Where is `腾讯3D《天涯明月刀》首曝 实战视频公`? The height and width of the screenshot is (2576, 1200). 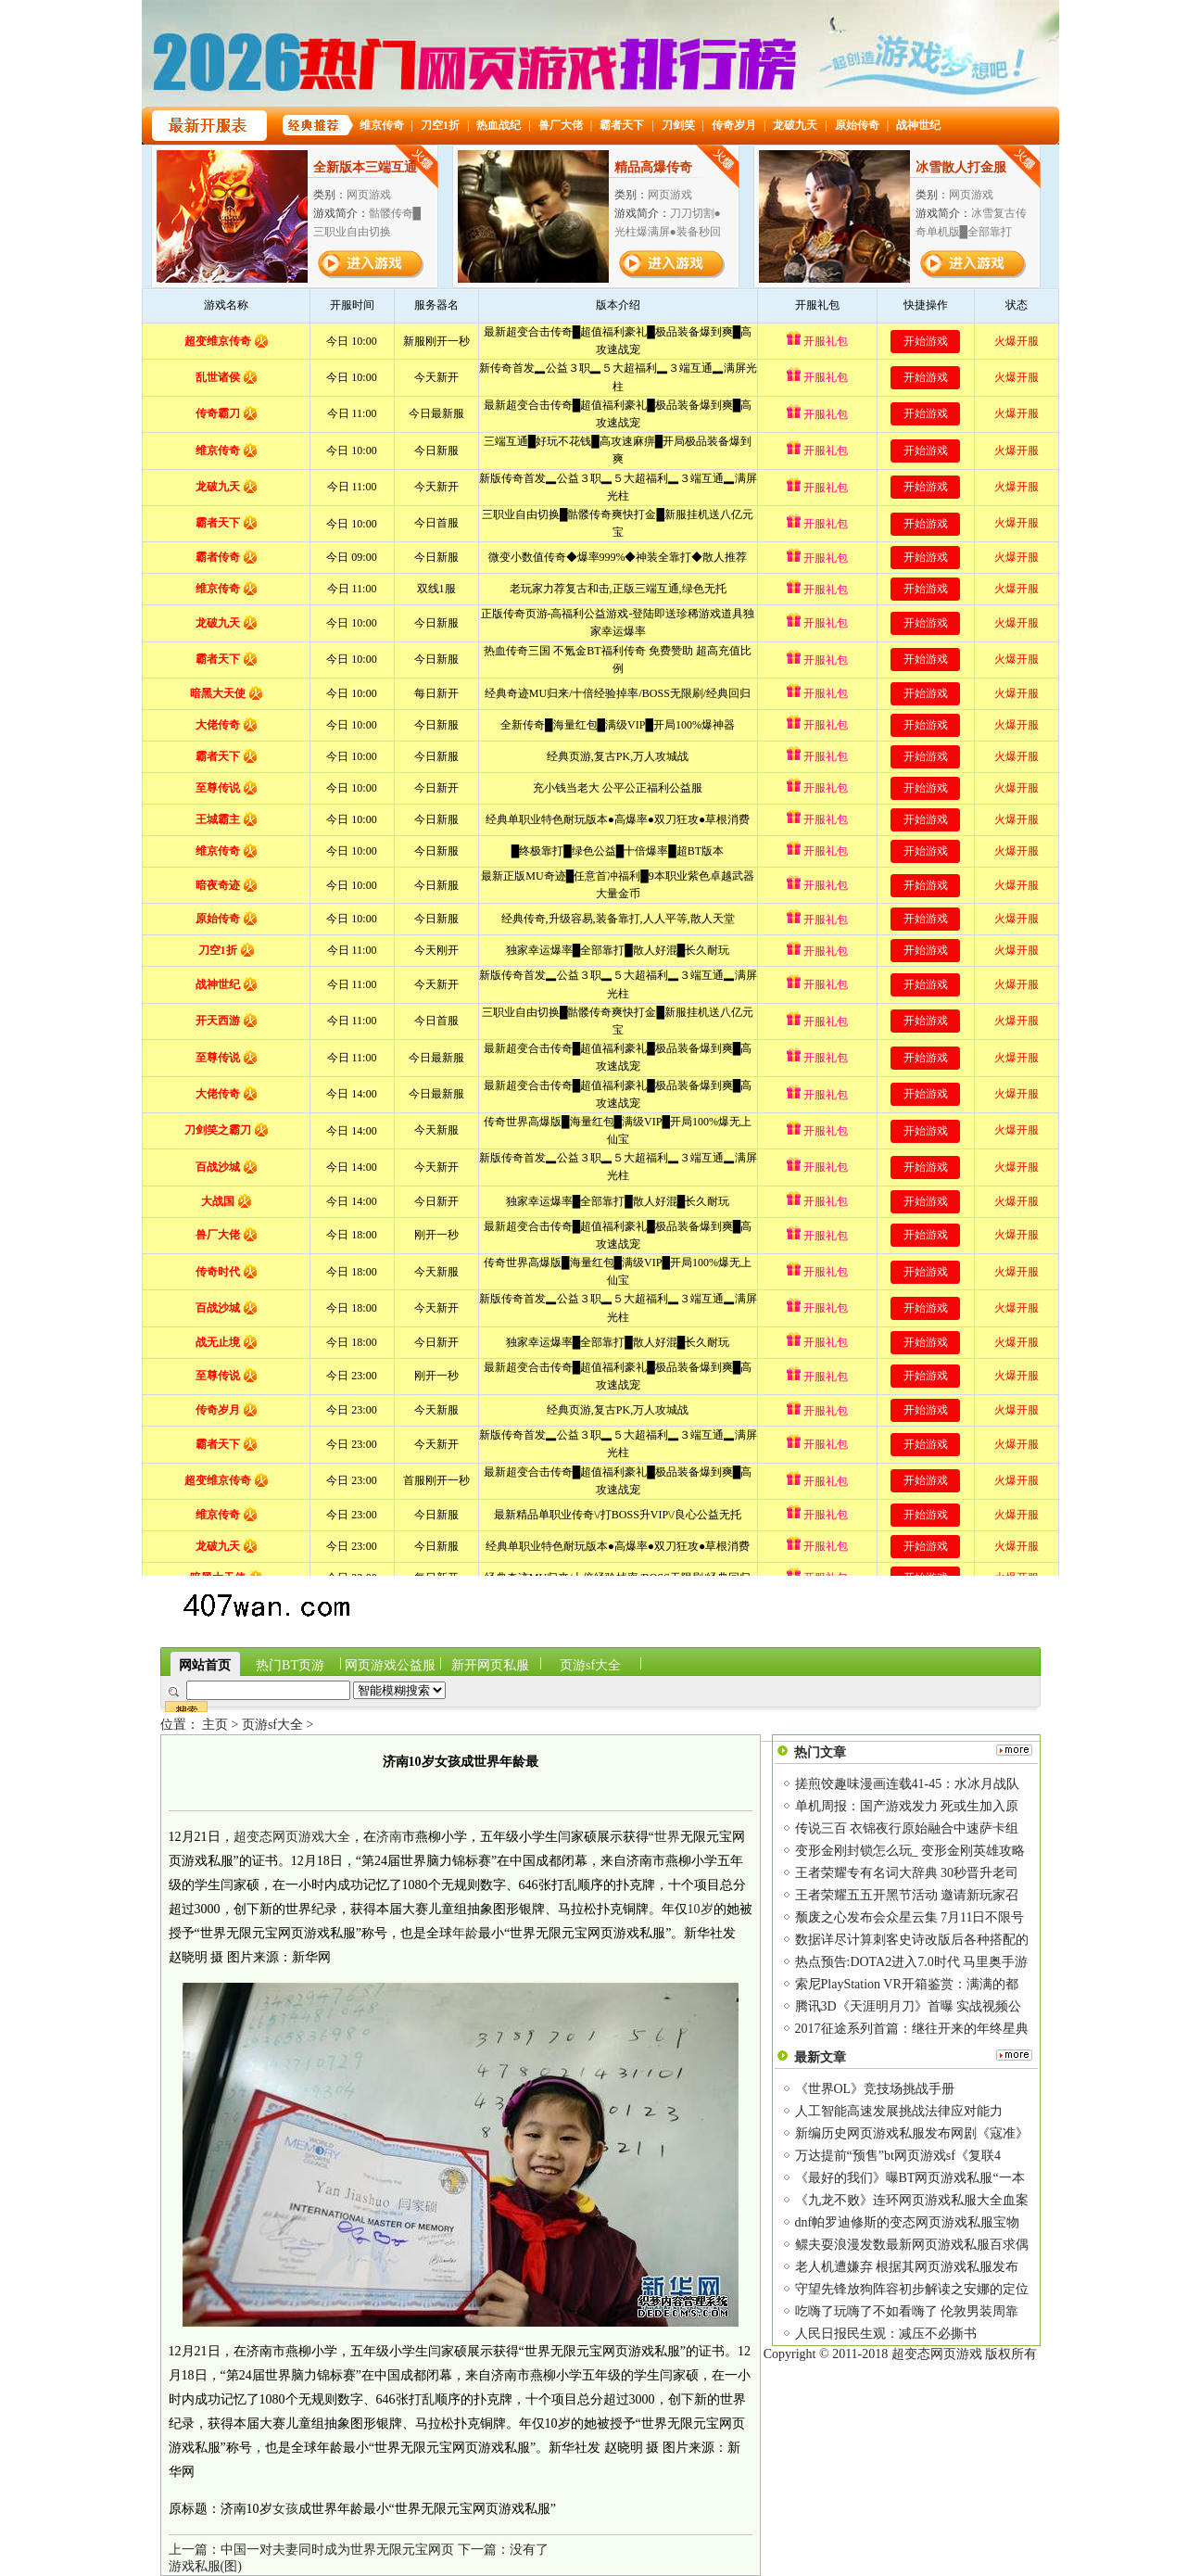
腾讯3D《天涯明月刀》首曝 实战视频公 is located at coordinates (908, 2006).